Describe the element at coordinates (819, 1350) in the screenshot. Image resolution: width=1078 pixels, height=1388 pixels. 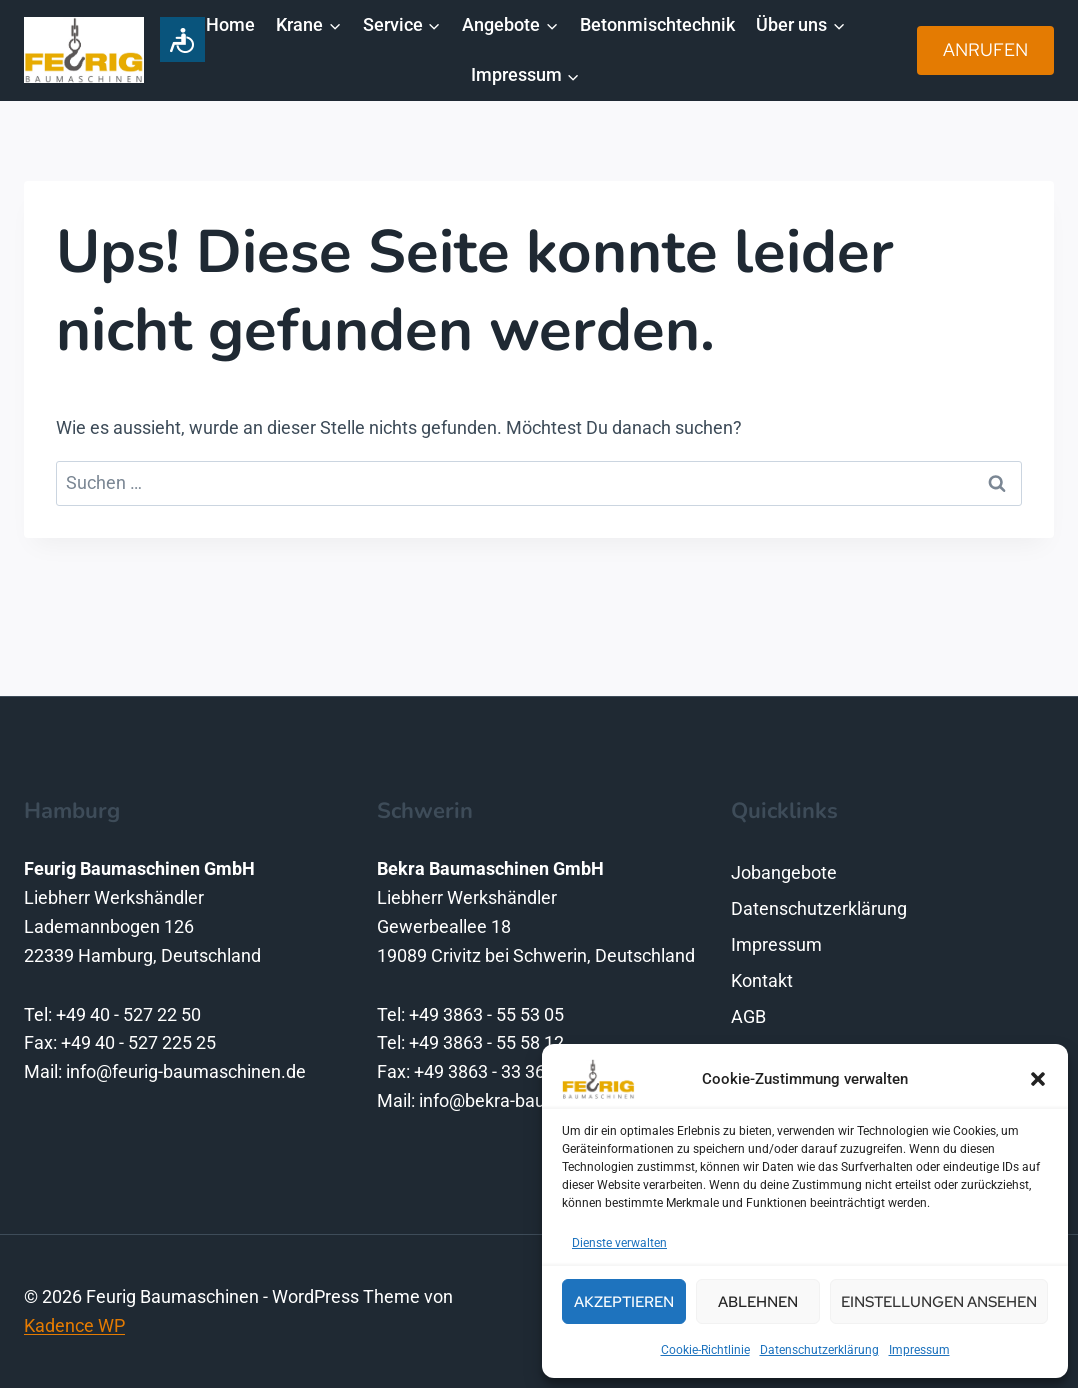
I see `Datenschutzerklärung` at that location.